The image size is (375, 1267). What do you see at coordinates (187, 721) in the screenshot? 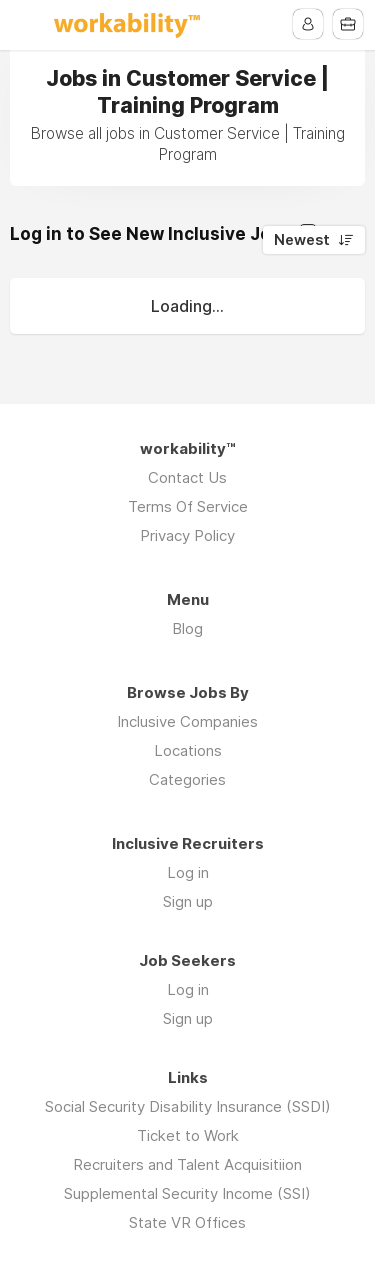
I see `Inclusive Companies` at bounding box center [187, 721].